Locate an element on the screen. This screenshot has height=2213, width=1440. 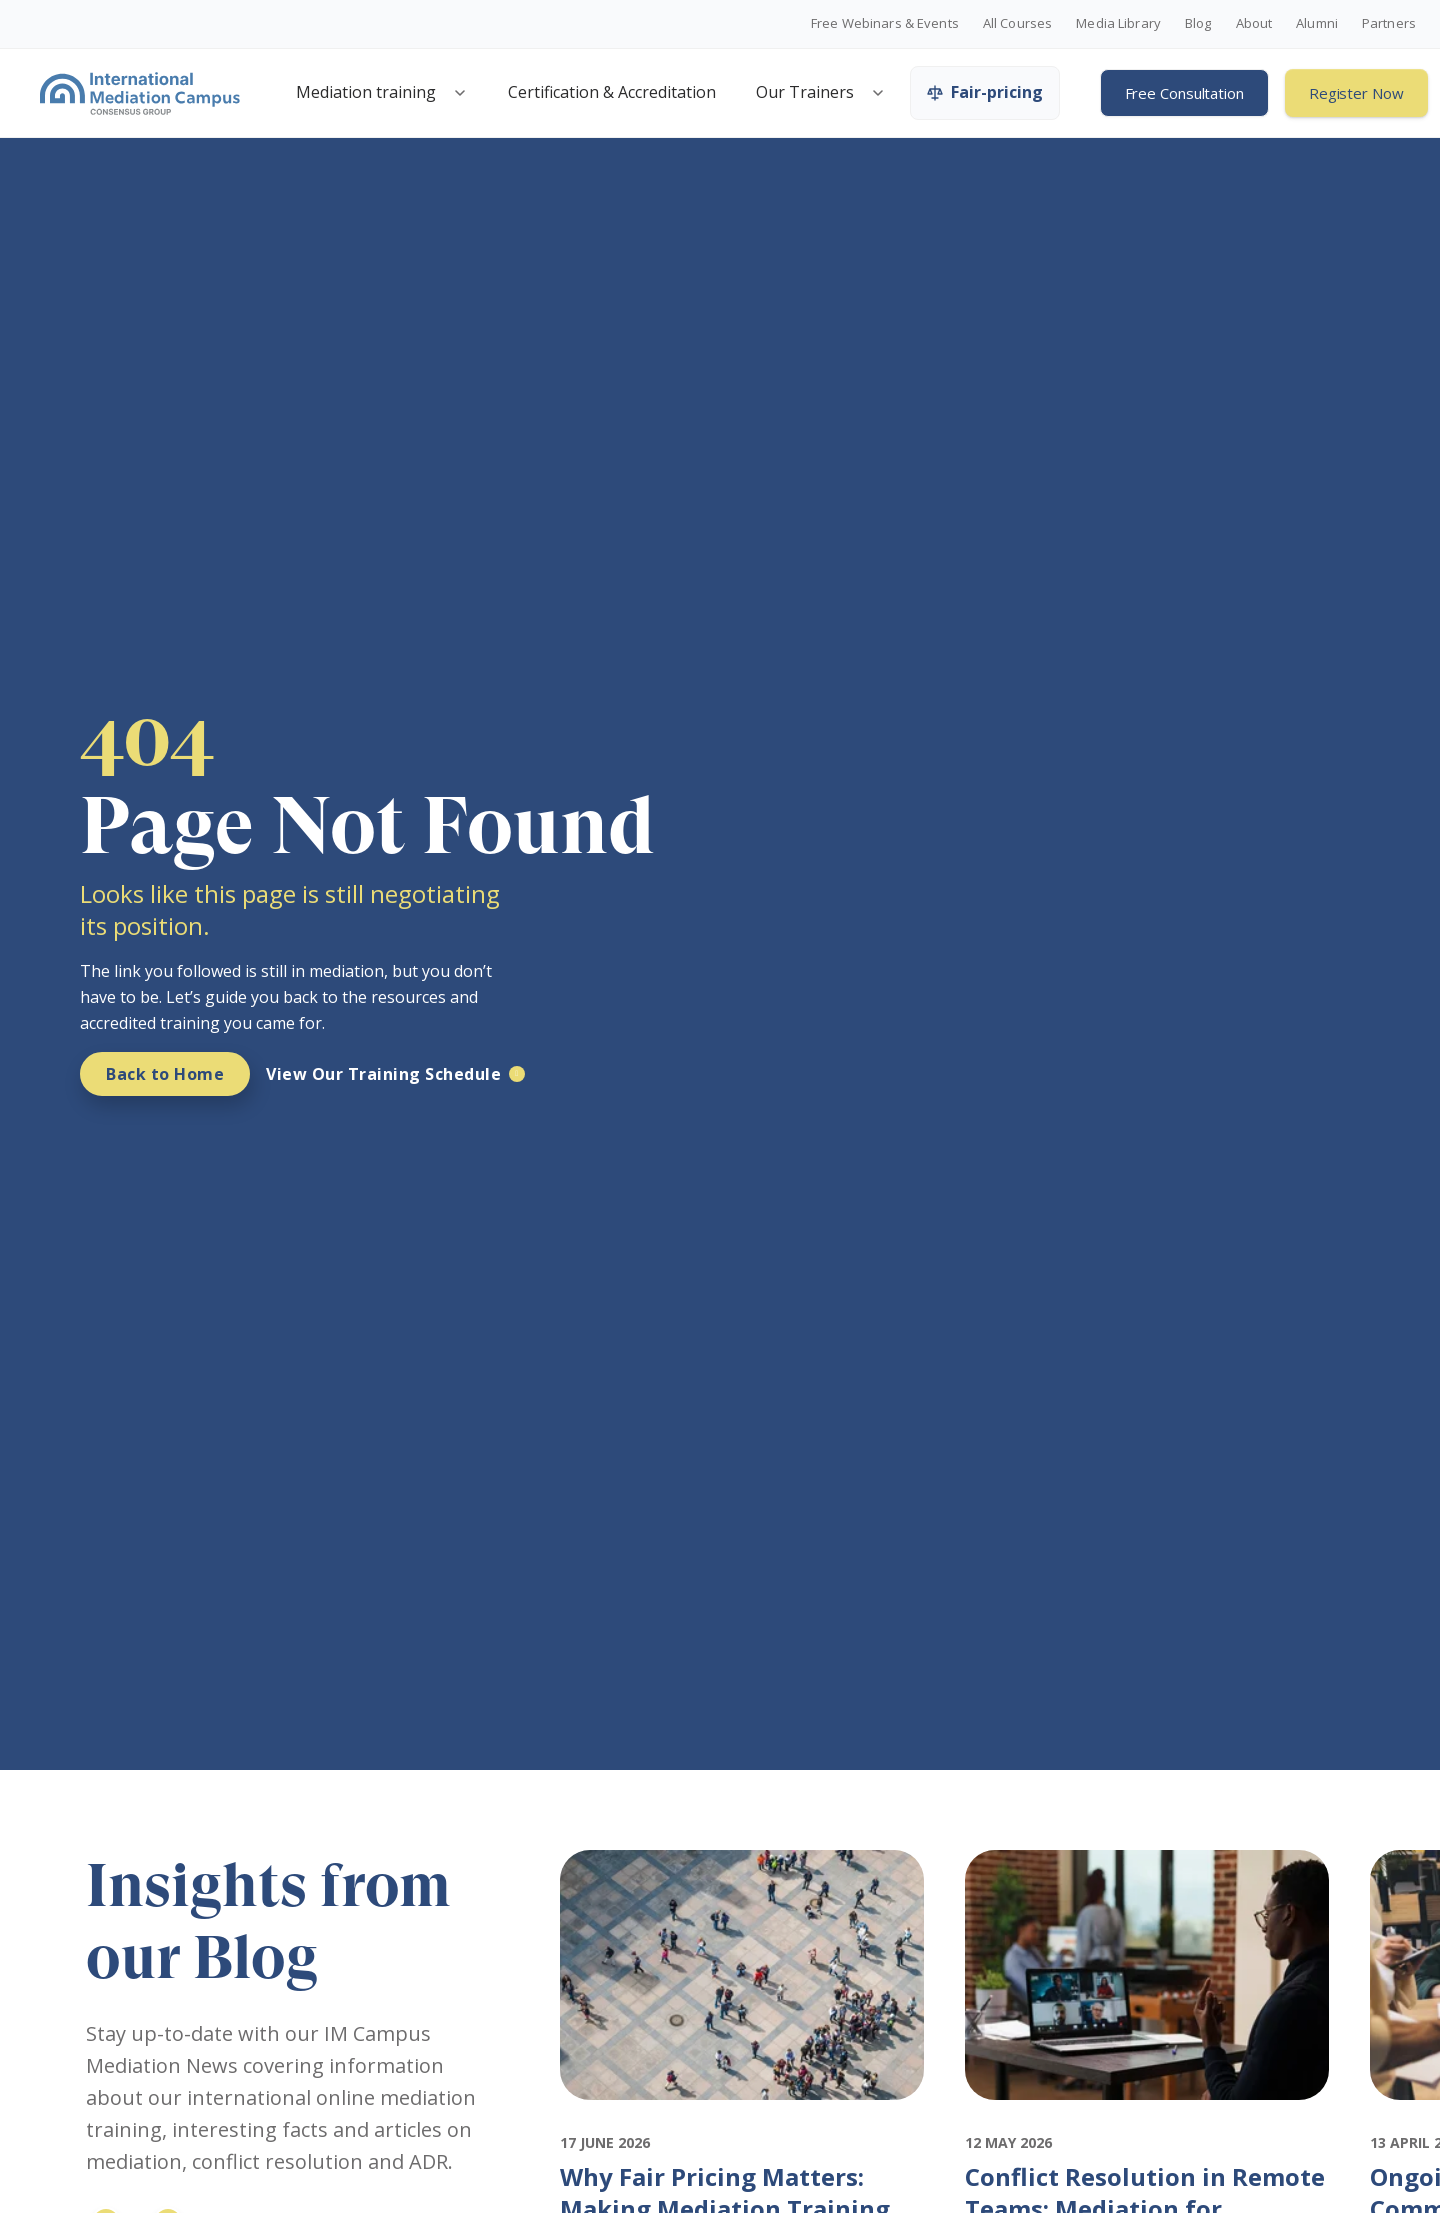
Certification & Accreditation is located at coordinates (612, 92).